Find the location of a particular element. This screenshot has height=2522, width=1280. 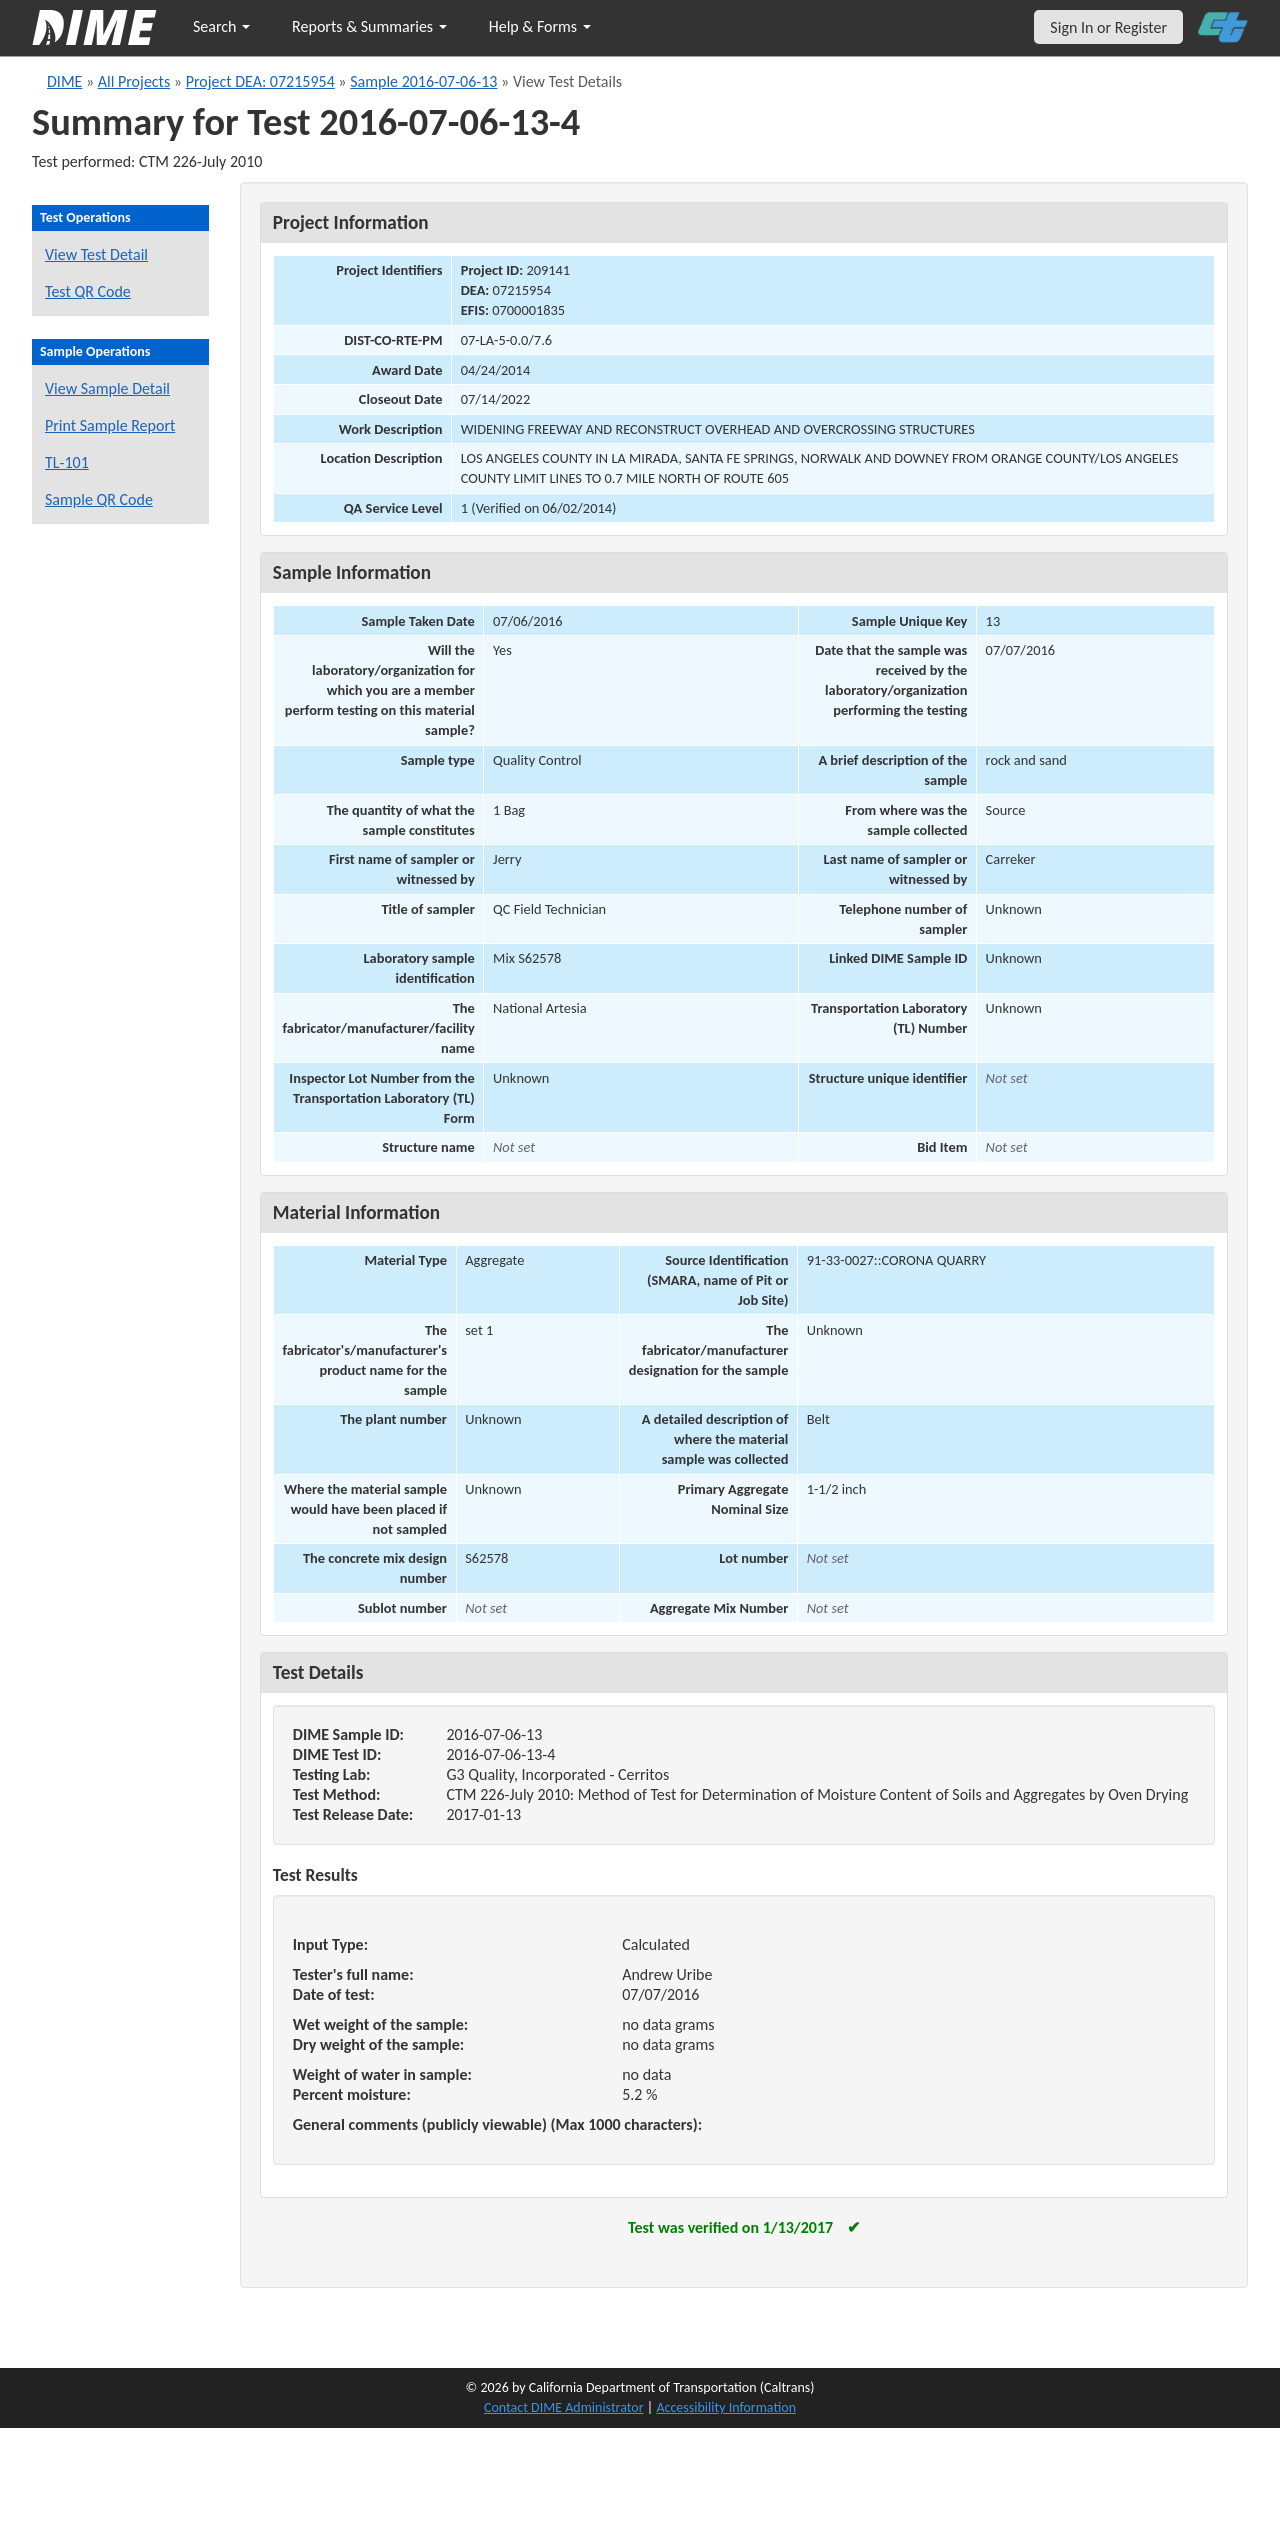

Sample QR Code is located at coordinates (99, 499).